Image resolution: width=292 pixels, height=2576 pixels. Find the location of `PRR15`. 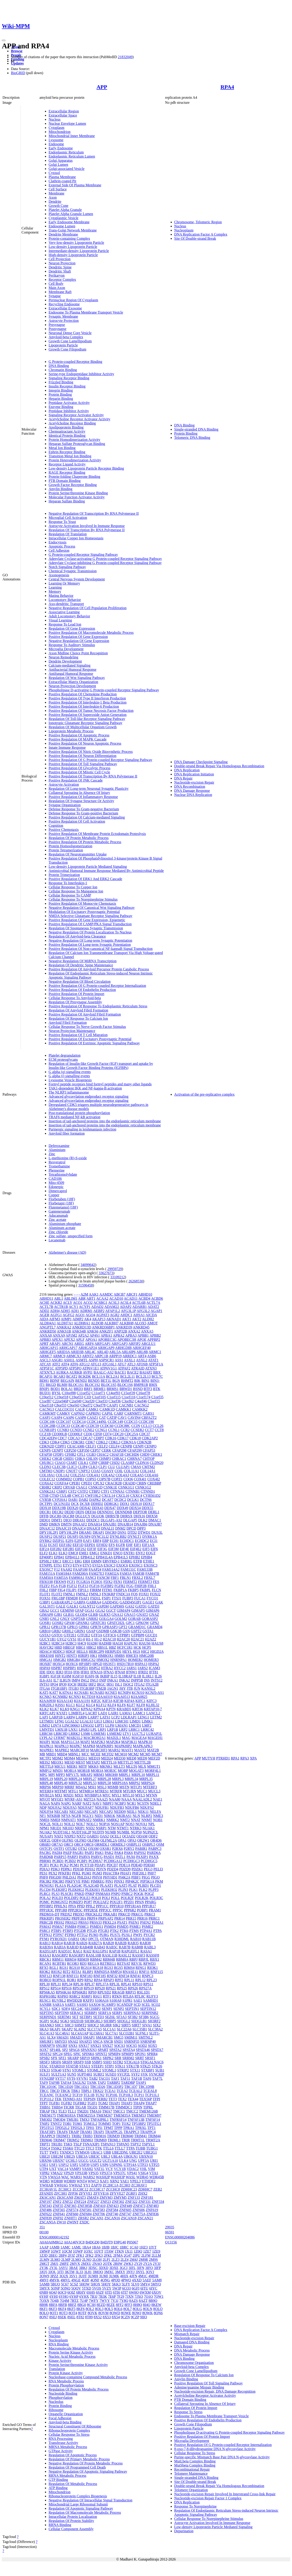

PRR15 is located at coordinates (131, 1918).